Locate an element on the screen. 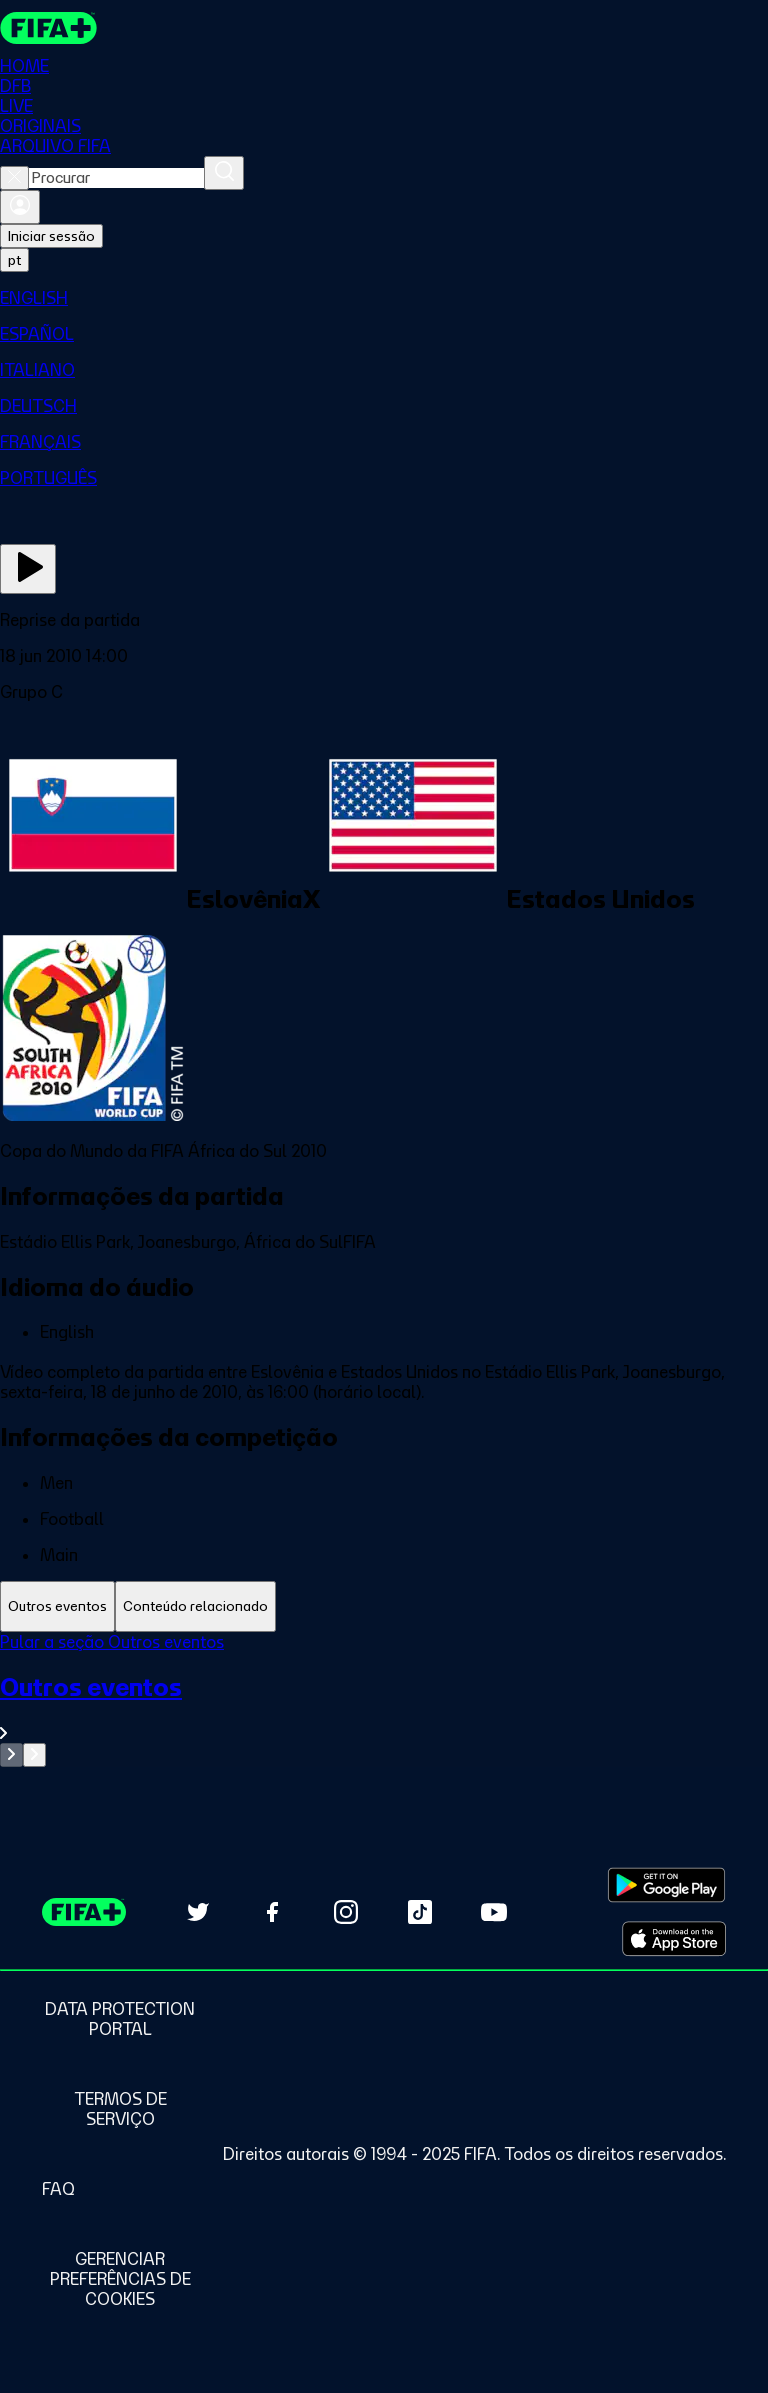 This screenshot has width=768, height=2393. [Follow us on TikTok (opens in new tab)] is located at coordinates (420, 1912).